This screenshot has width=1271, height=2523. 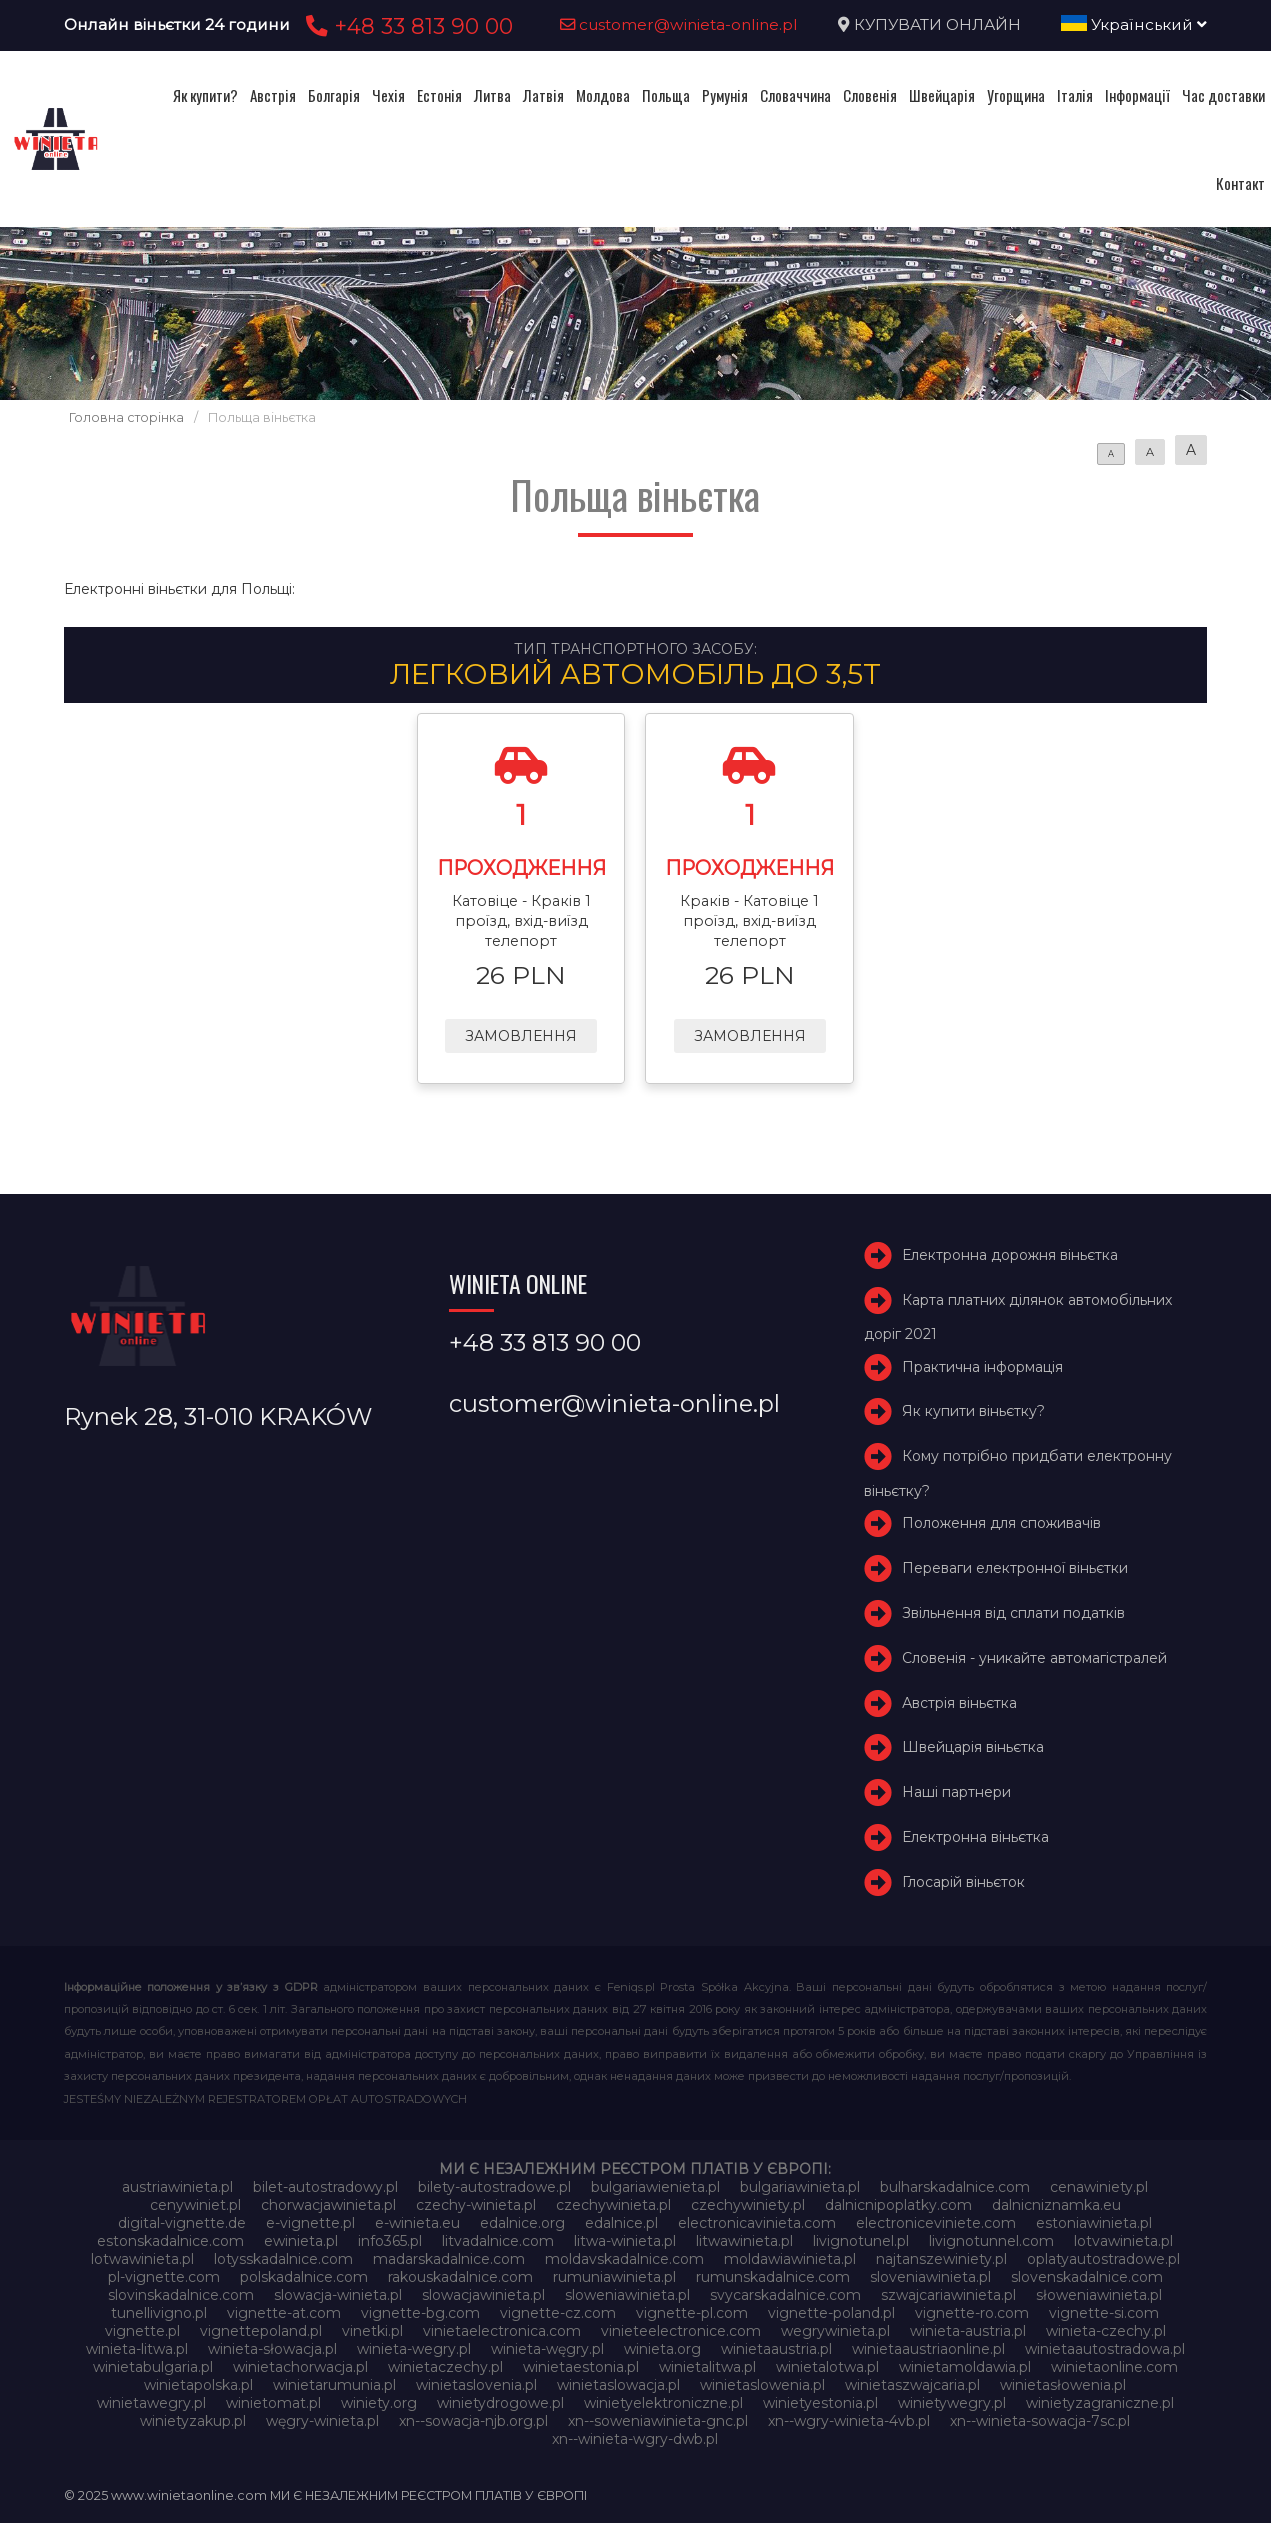 I want to click on pl-vignette.com, so click(x=164, y=2277).